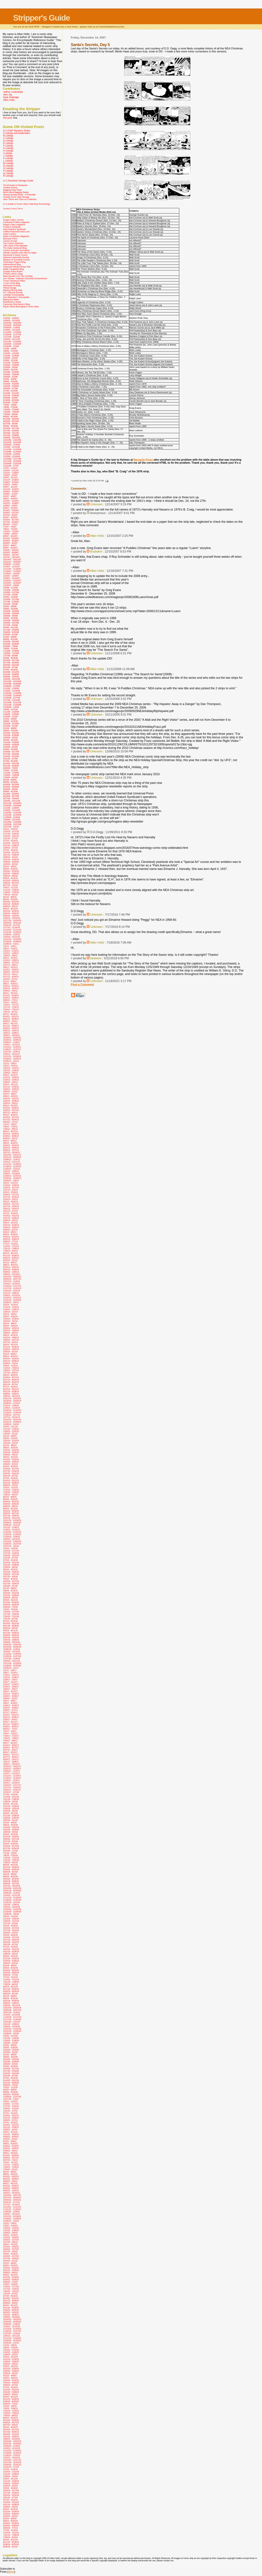  Describe the element at coordinates (10, 981) in the screenshot. I see `5/1/11 - 5/8/11` at that location.